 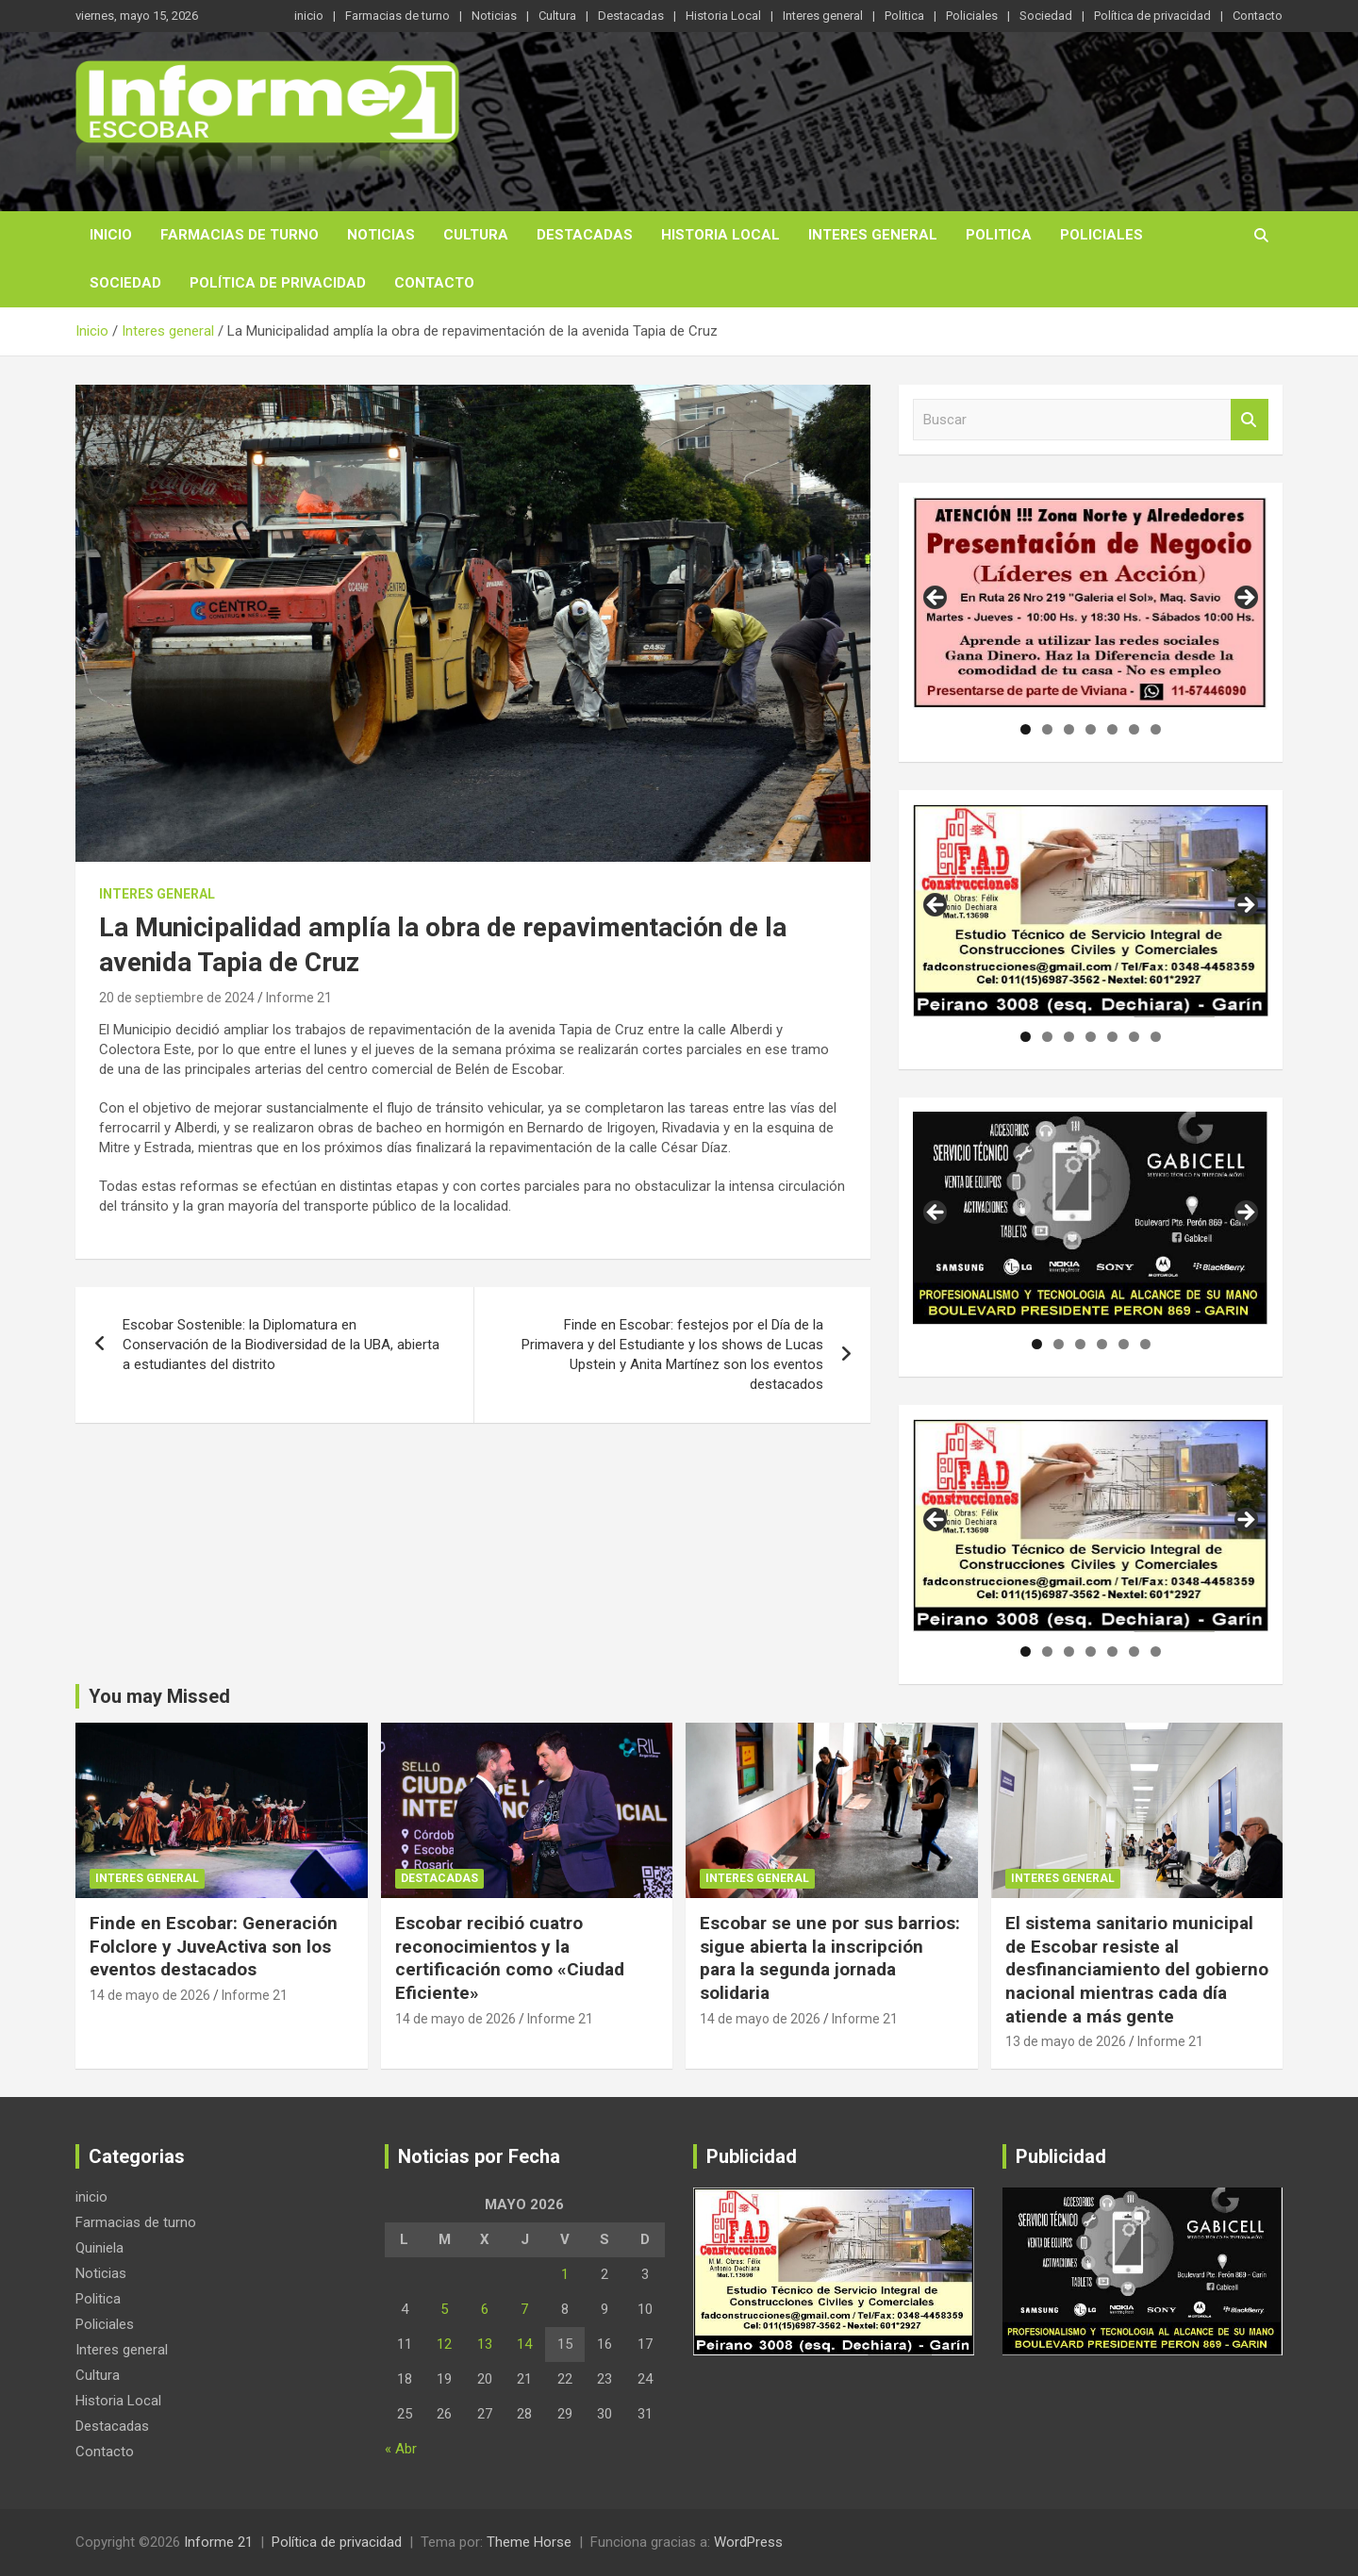 I want to click on Informe 21, so click(x=299, y=997).